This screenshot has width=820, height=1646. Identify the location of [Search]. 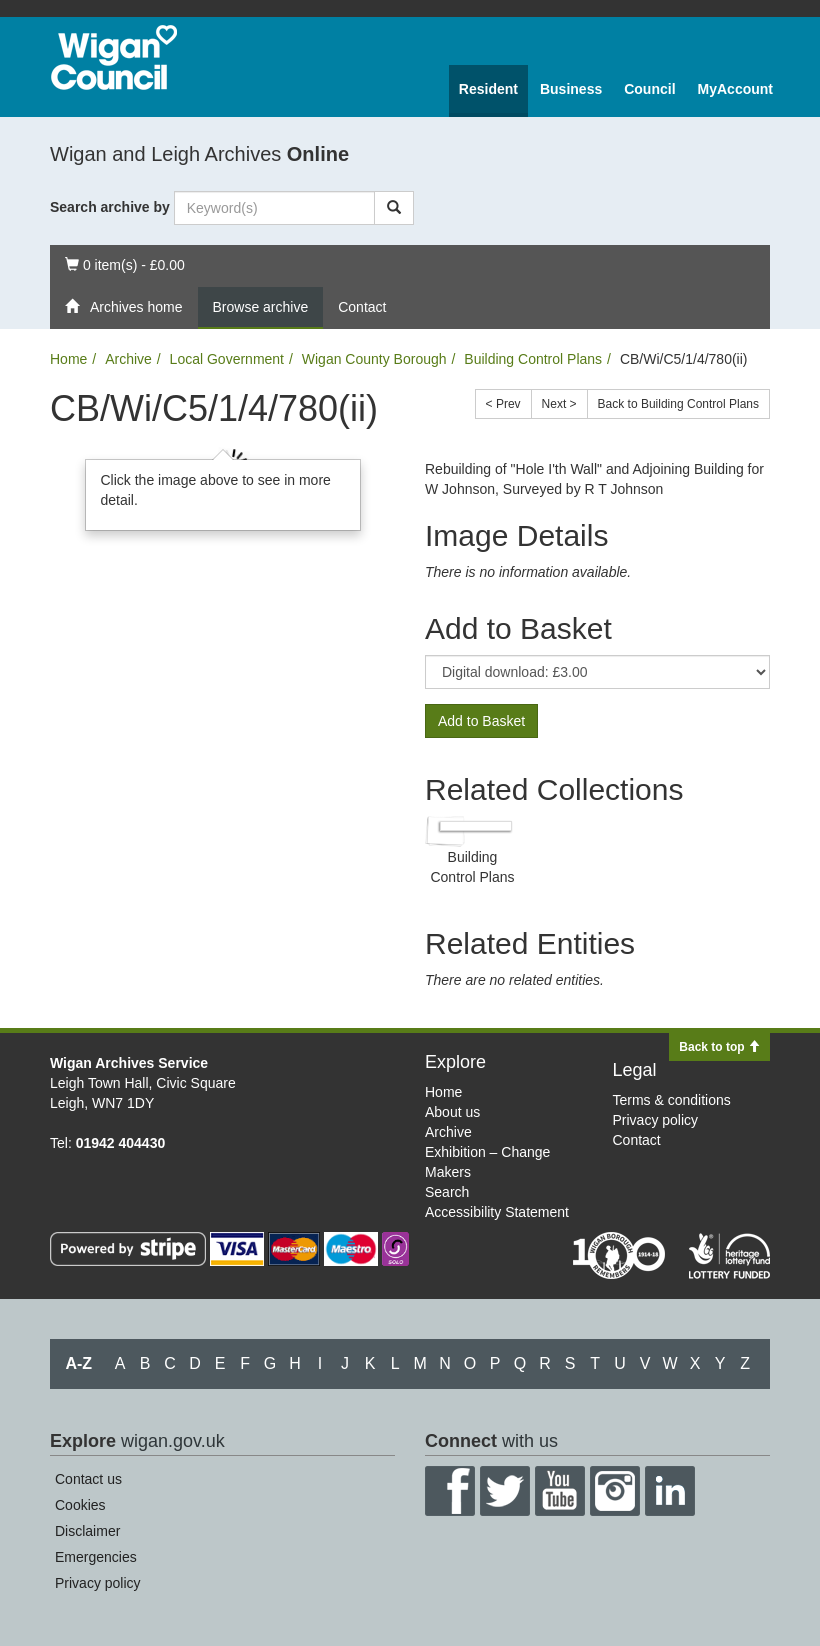
(394, 208).